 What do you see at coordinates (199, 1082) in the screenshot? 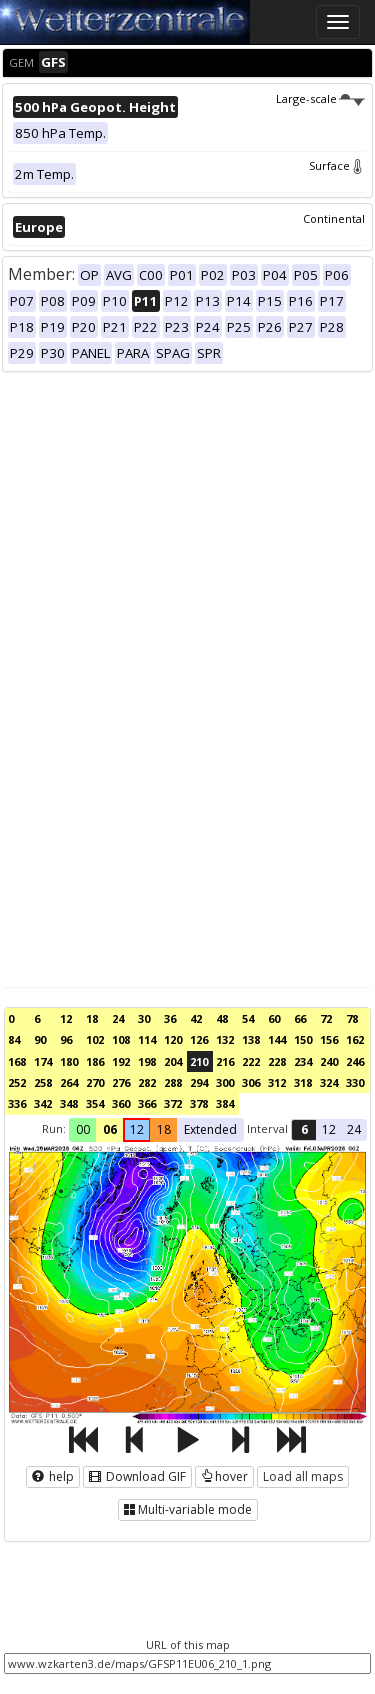
I see `294` at bounding box center [199, 1082].